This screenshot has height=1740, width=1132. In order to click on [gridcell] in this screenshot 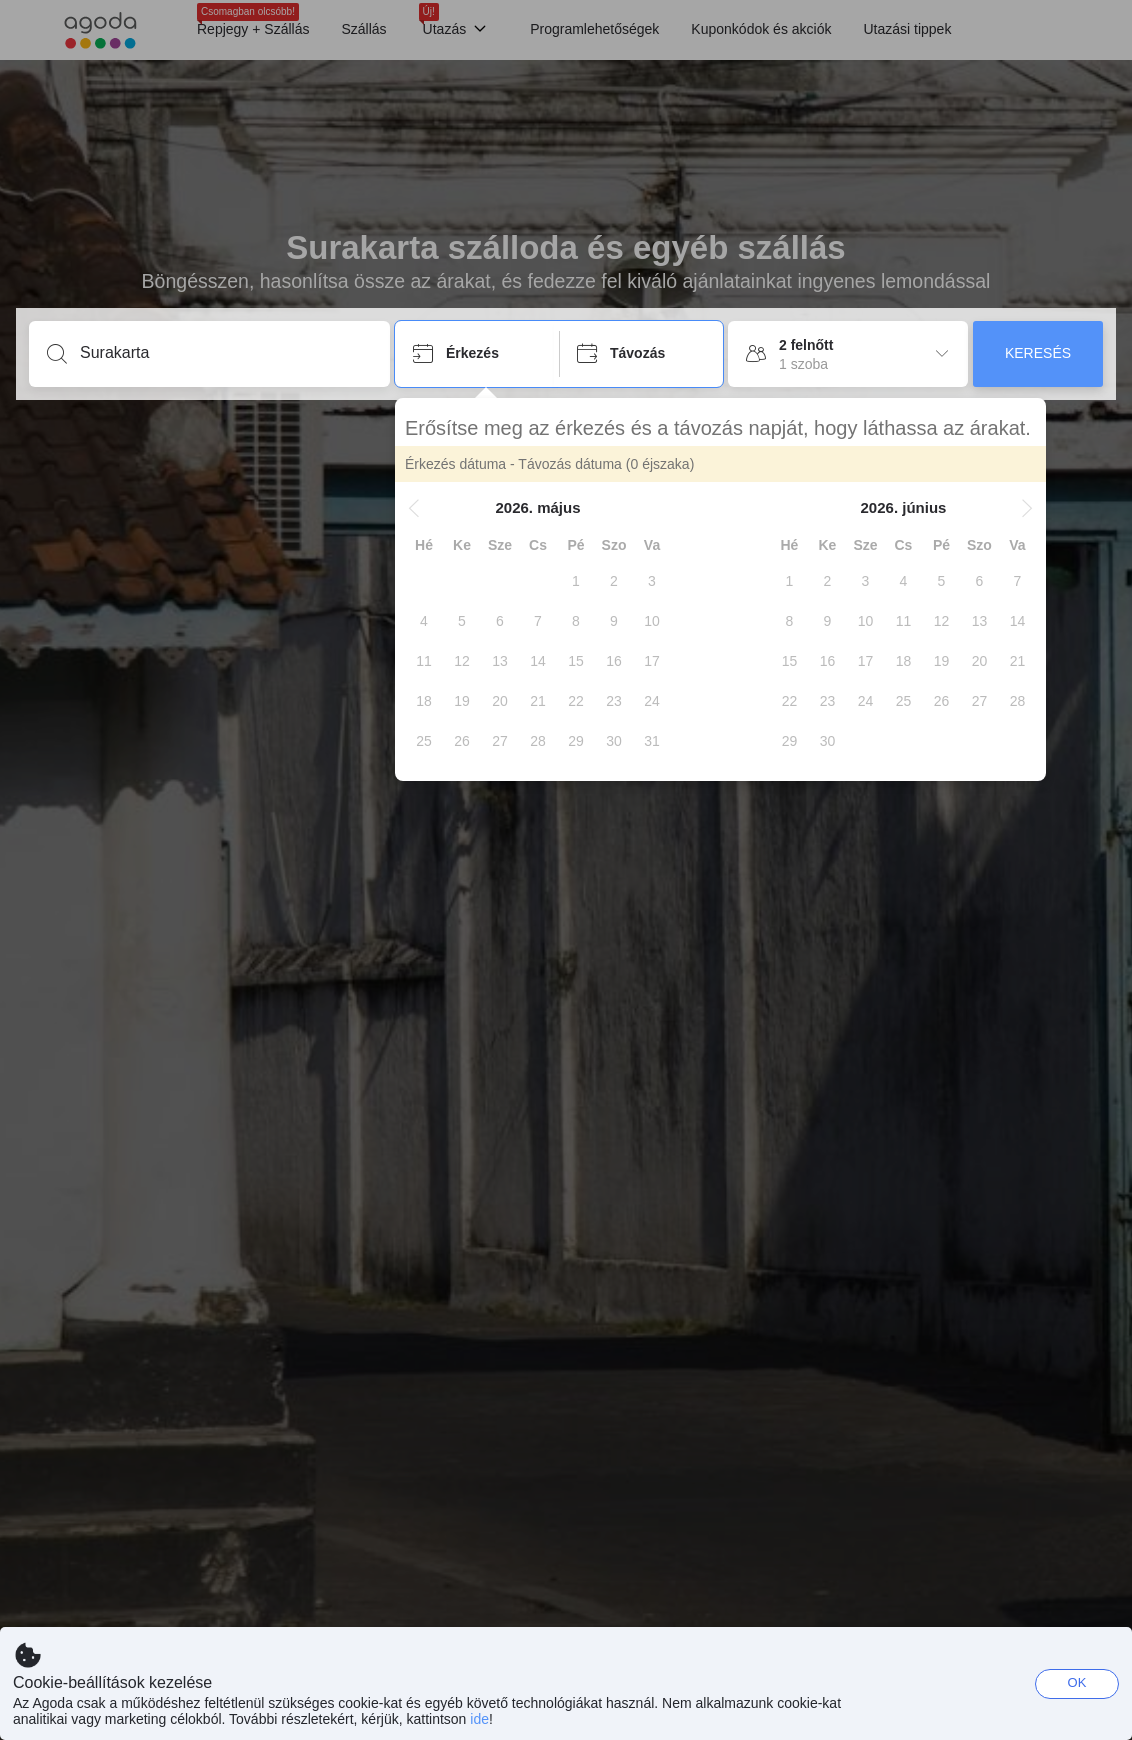, I will do `click(576, 581)`.